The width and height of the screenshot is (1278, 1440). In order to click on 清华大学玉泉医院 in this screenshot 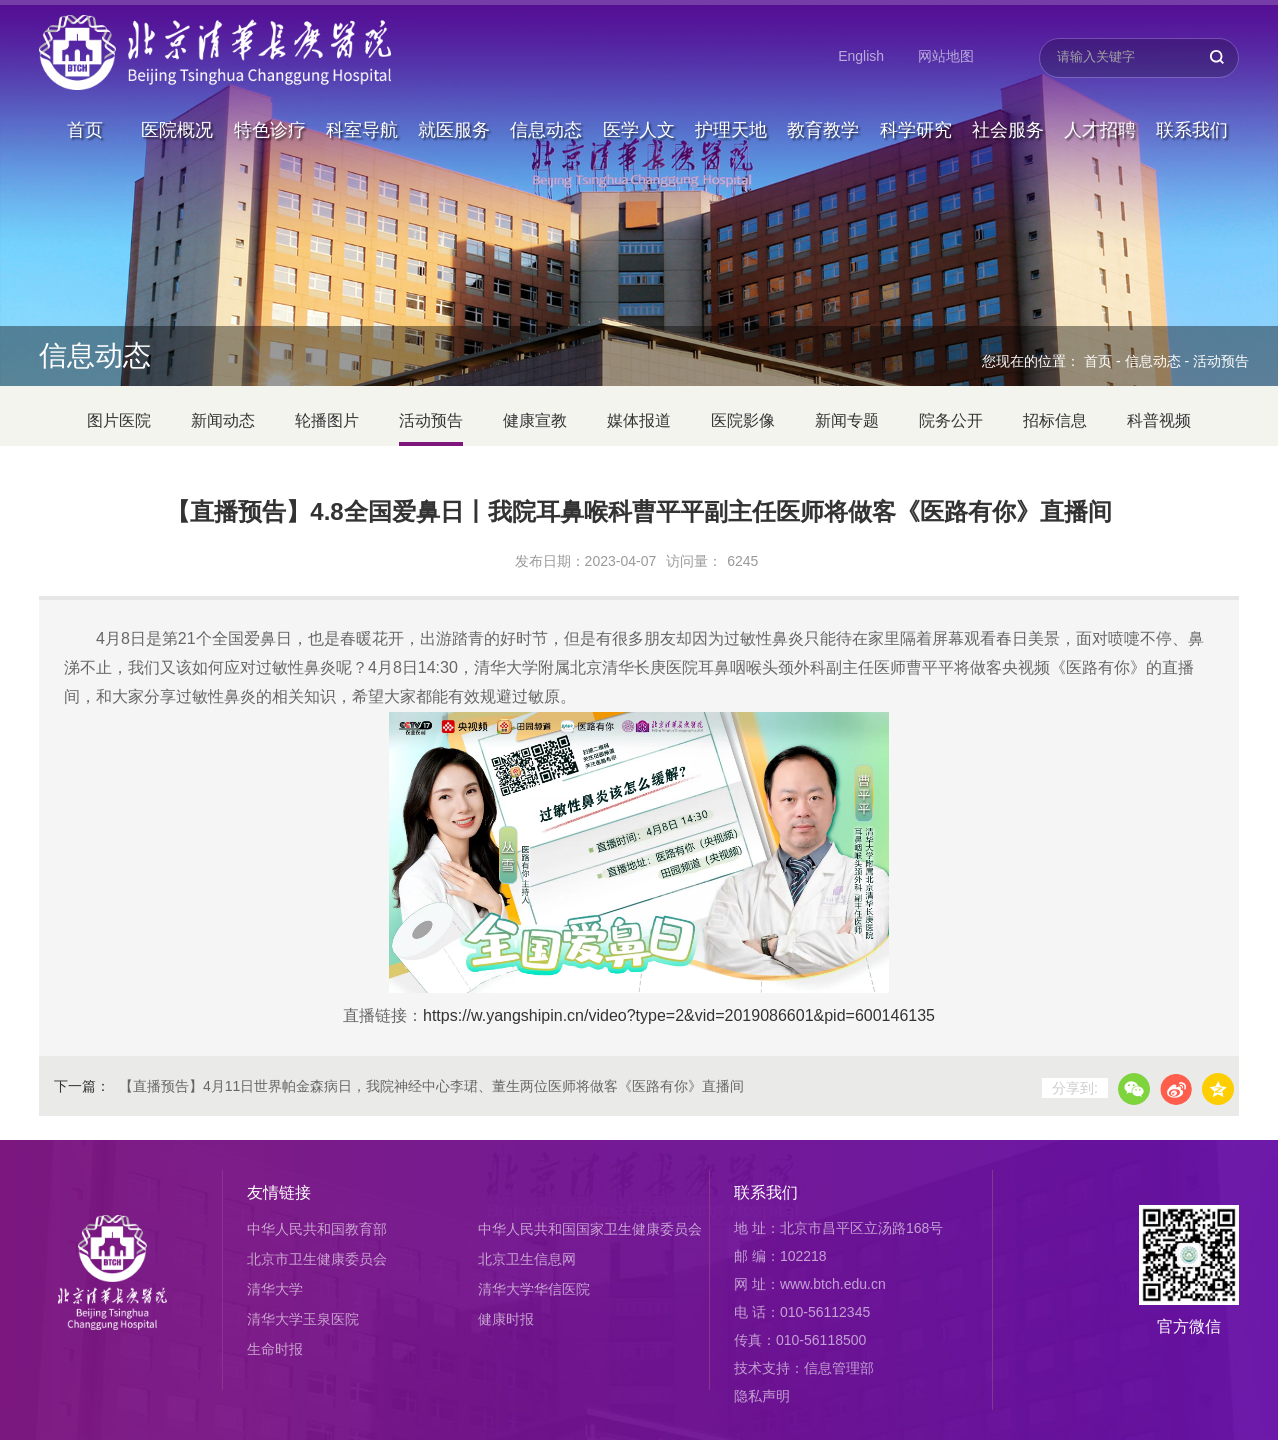, I will do `click(303, 1319)`.